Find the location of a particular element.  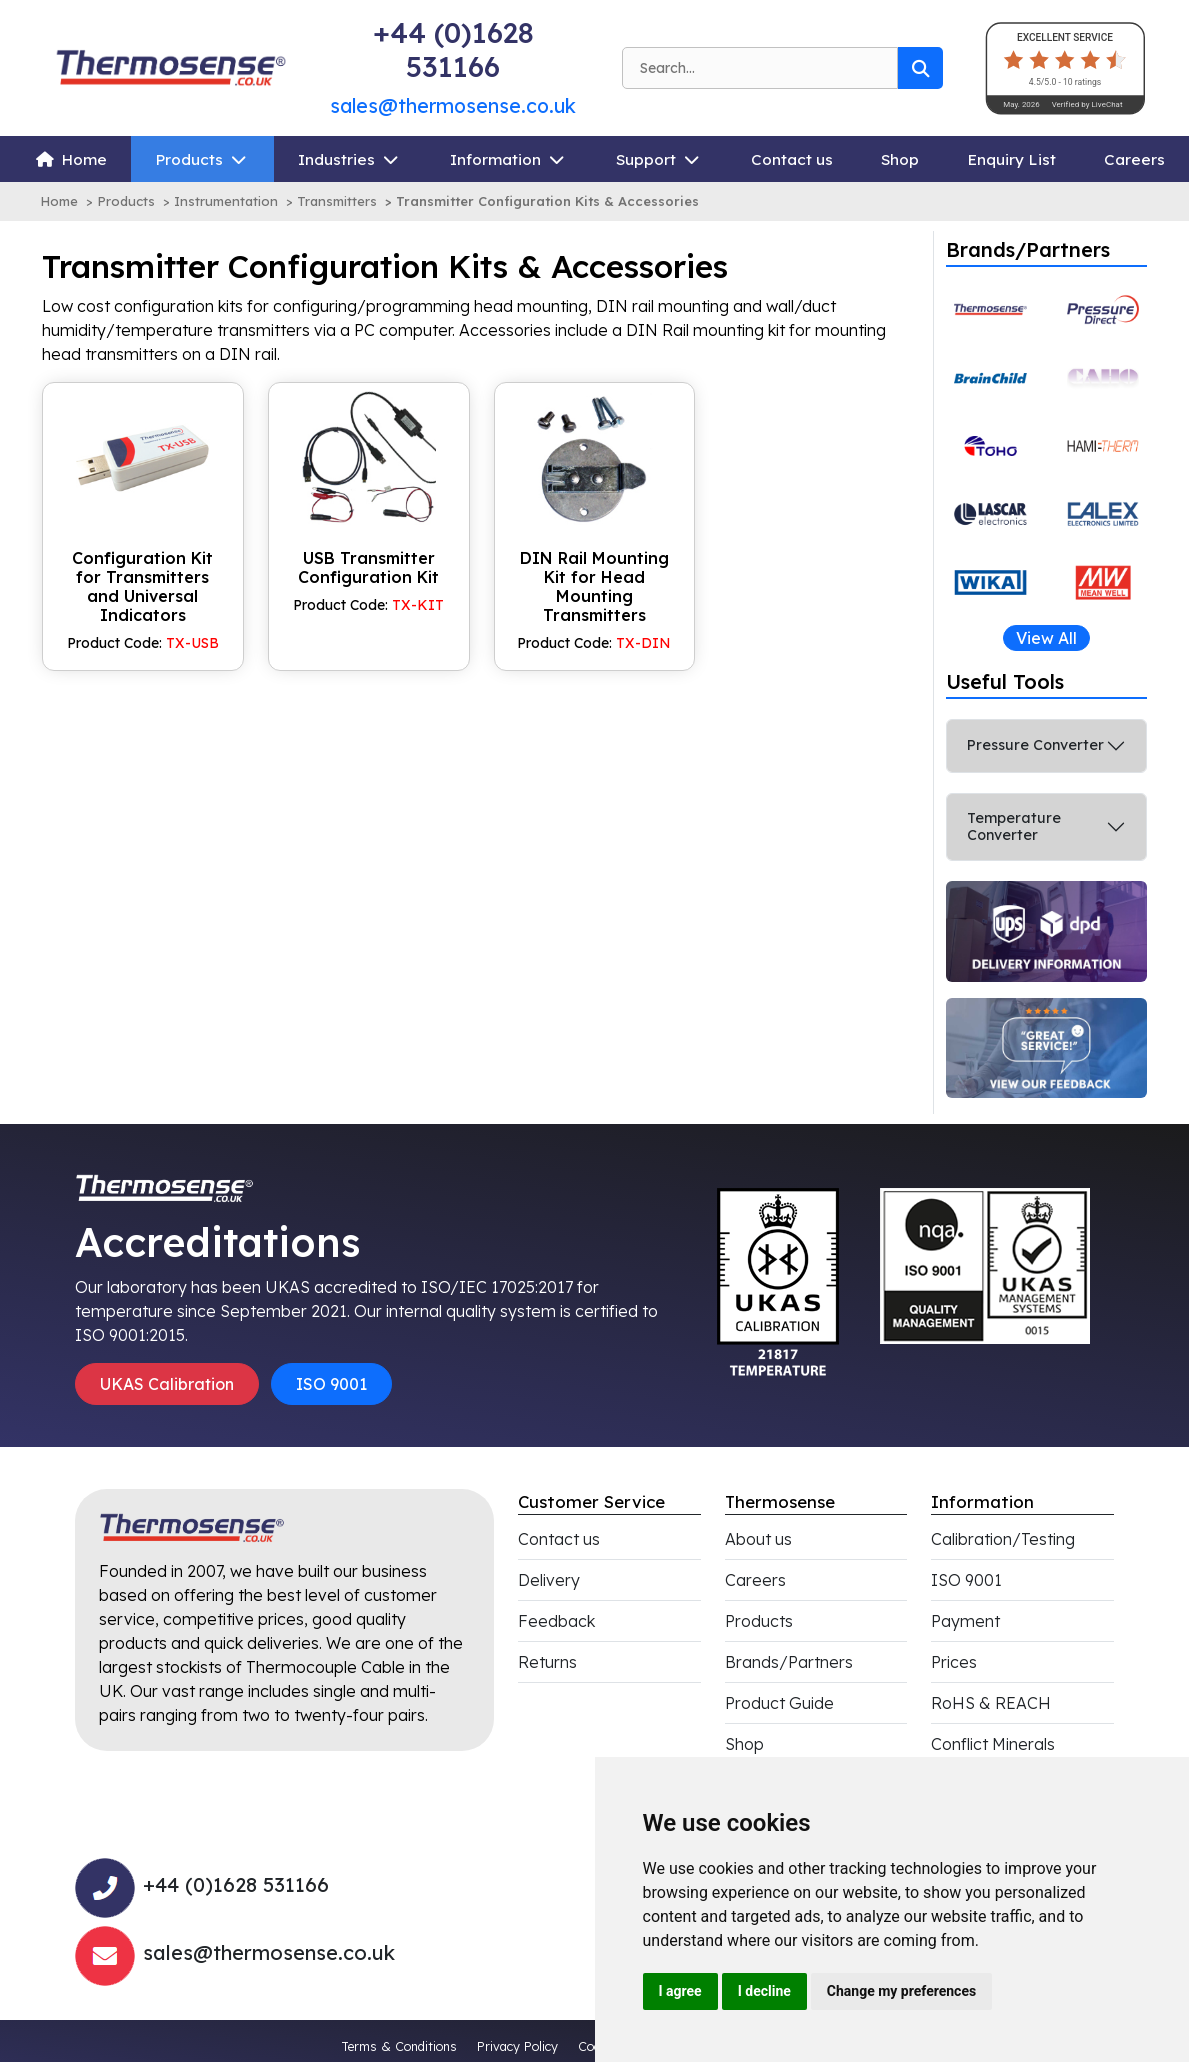

Product Guide is located at coordinates (779, 1703).